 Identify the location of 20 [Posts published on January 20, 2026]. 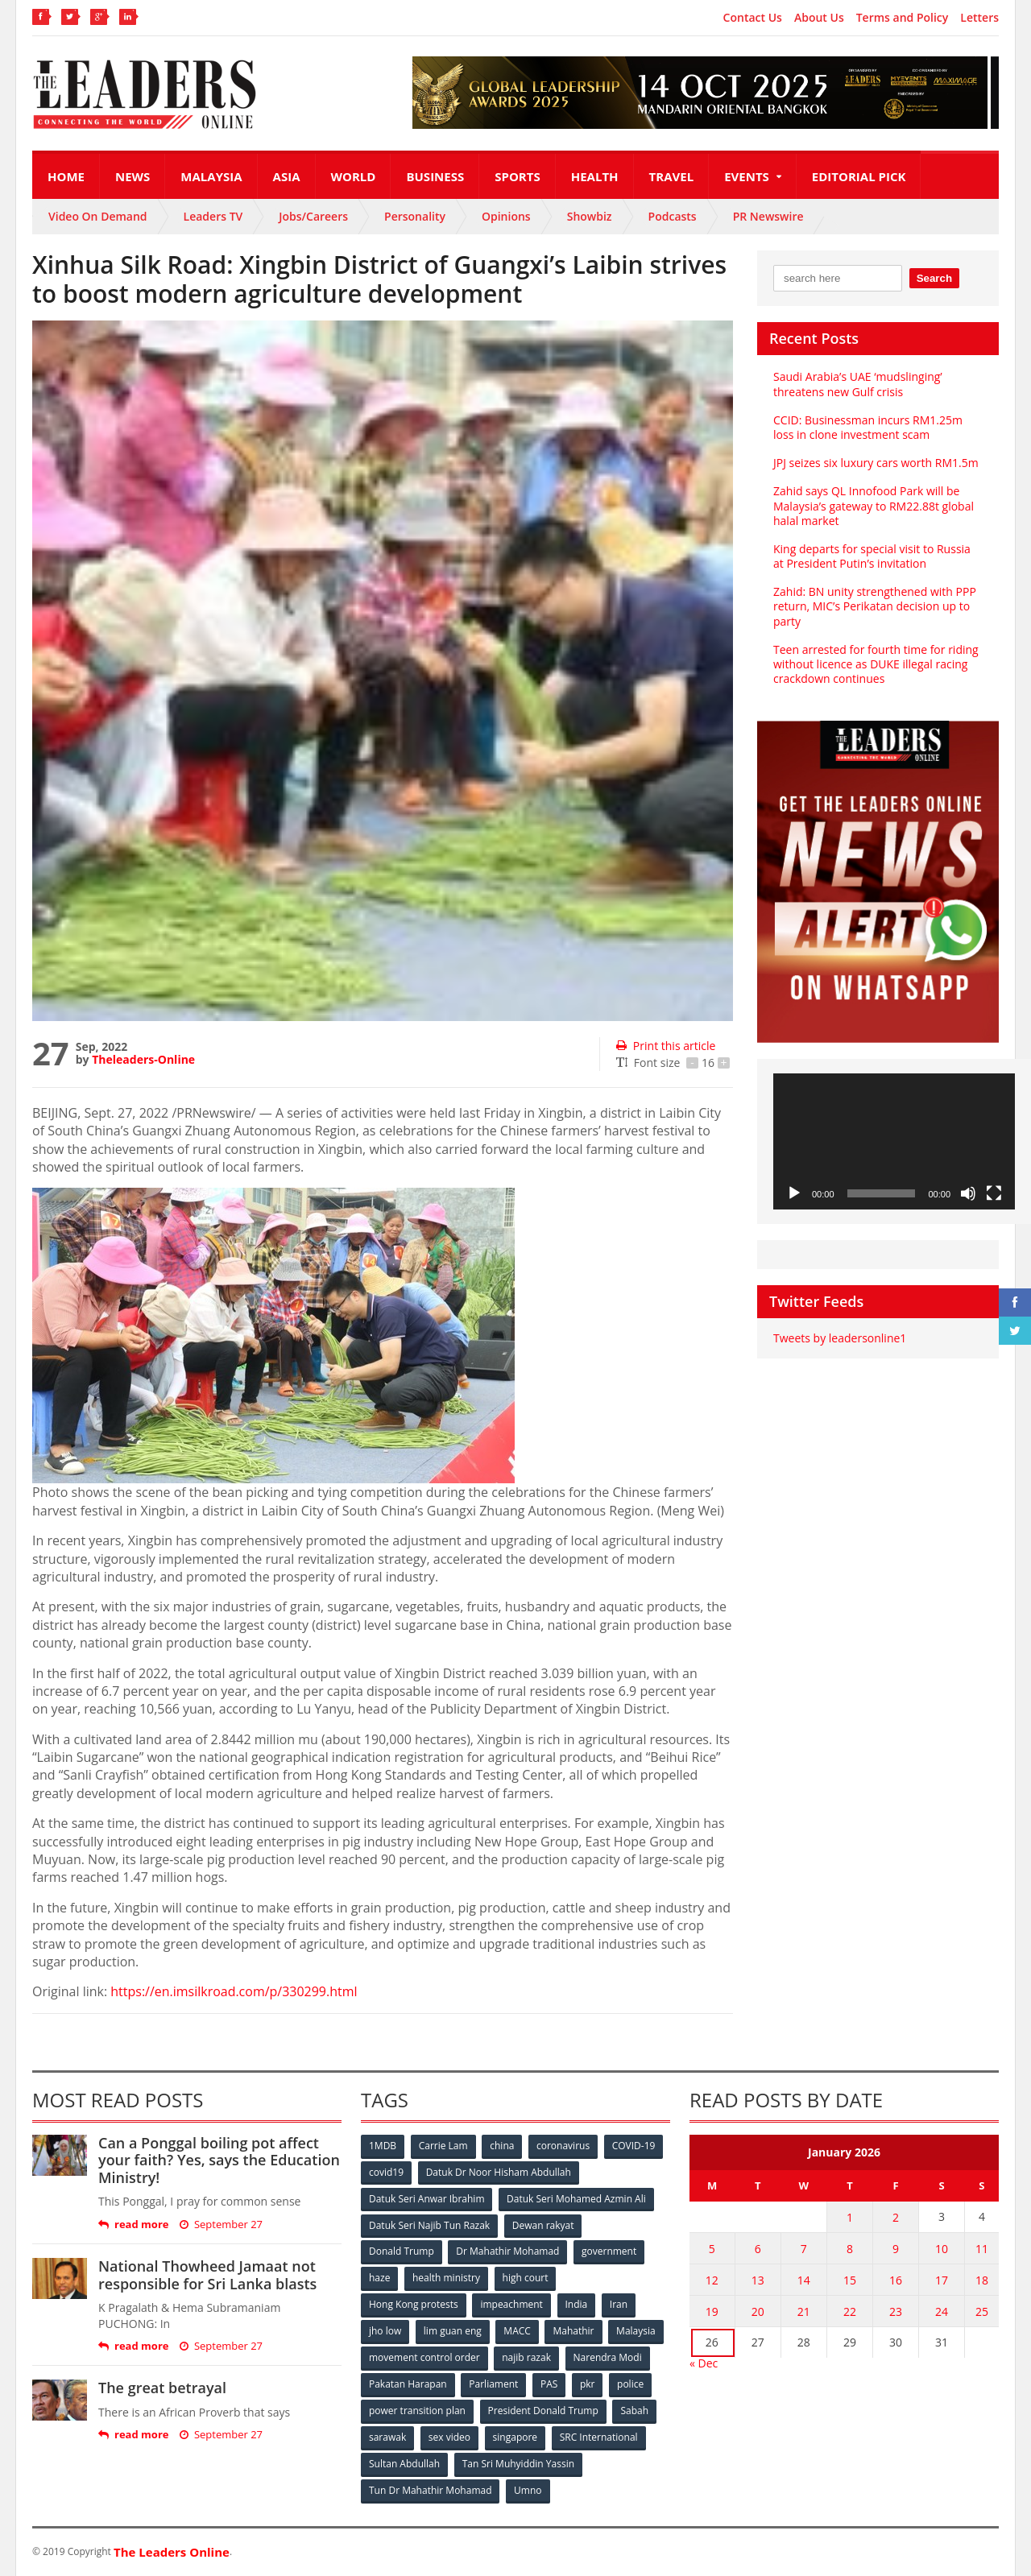
(758, 2311).